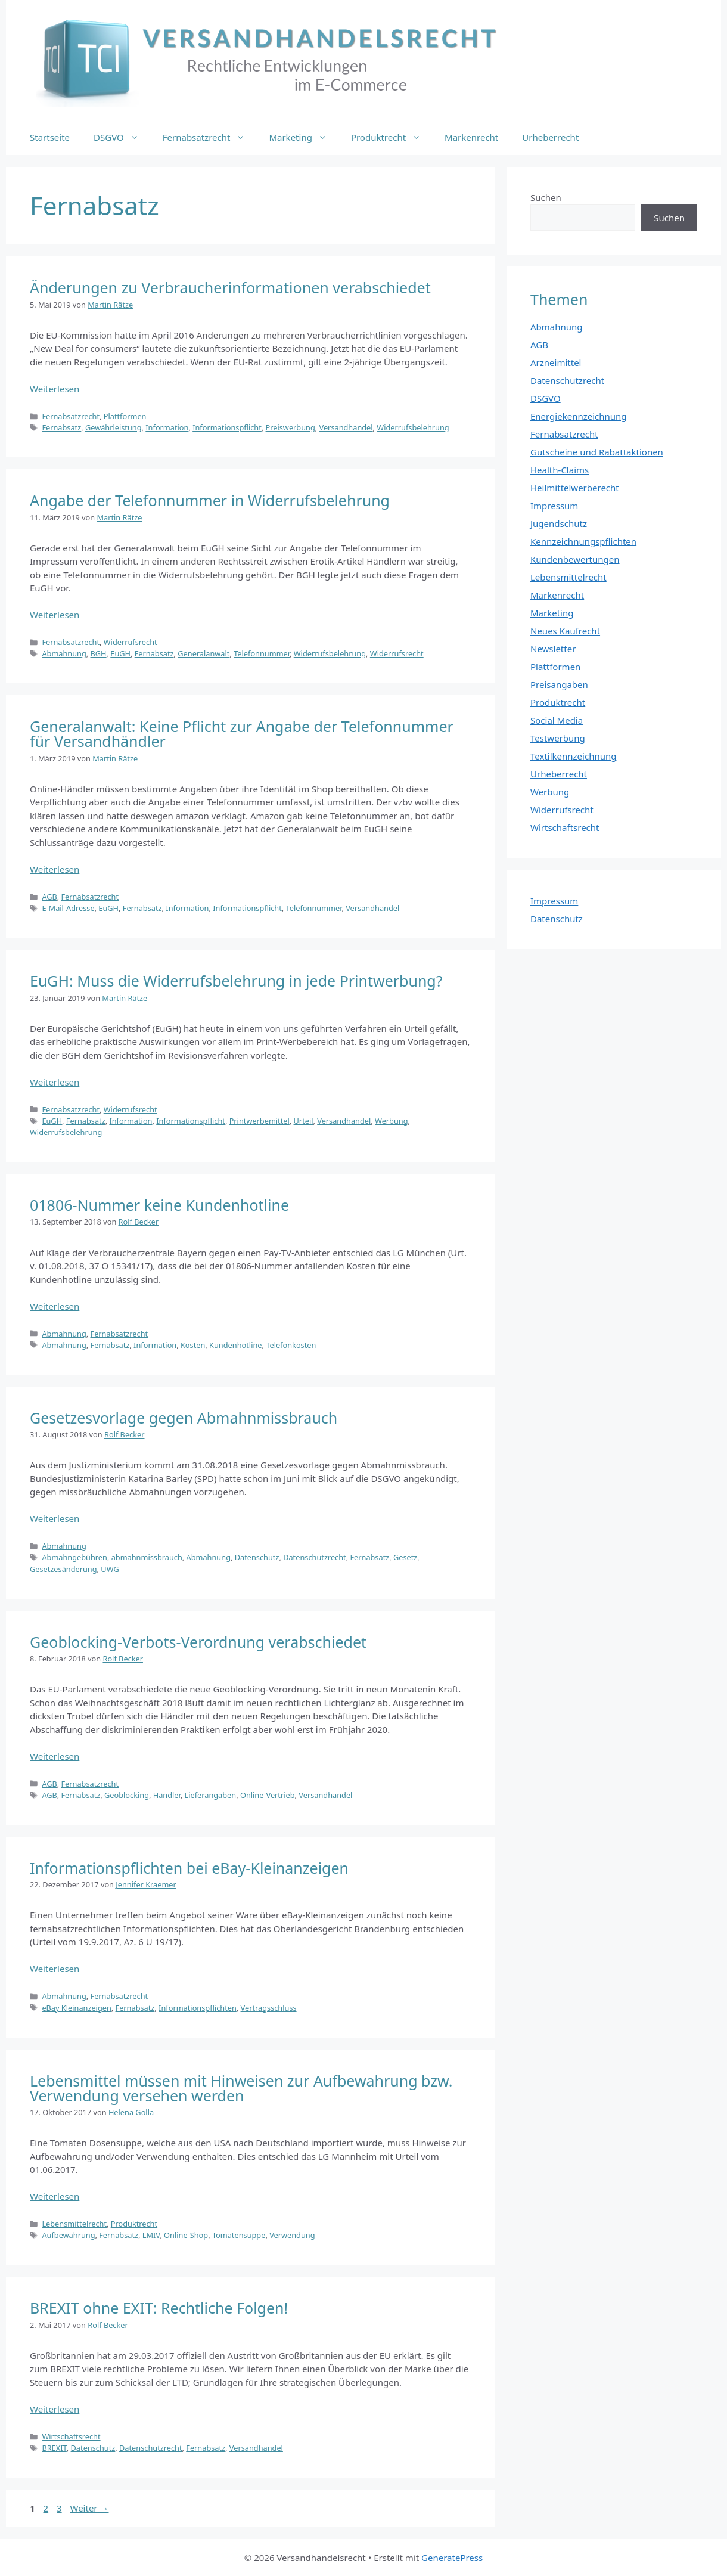 This screenshot has height=2576, width=727. What do you see at coordinates (54, 1968) in the screenshot?
I see `Weiterlesen [Mehr Informationen über Informationspflichten bei eBay-Kleinanzeigen]` at bounding box center [54, 1968].